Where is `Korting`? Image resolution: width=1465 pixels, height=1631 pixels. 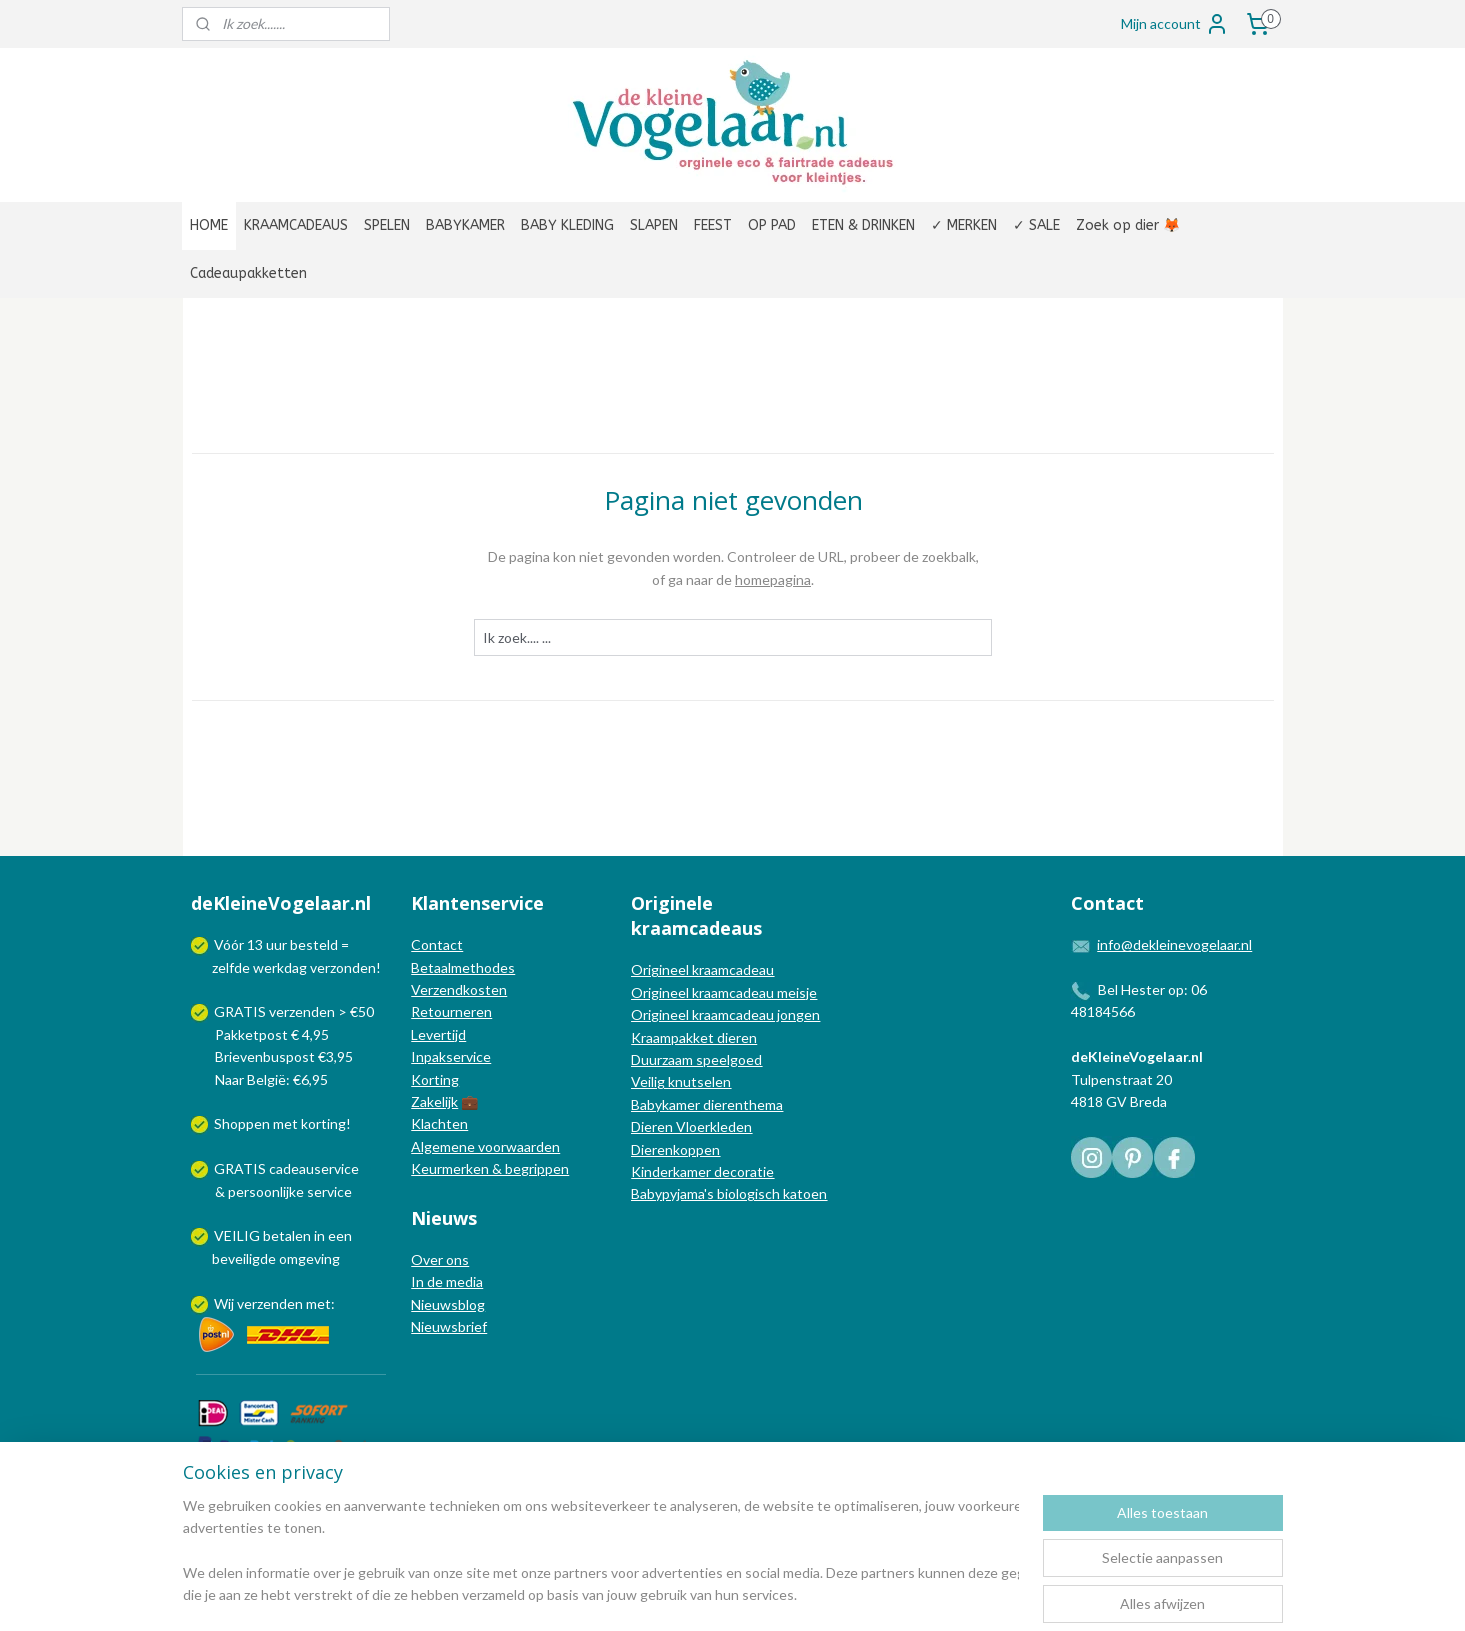
Korting is located at coordinates (435, 1079).